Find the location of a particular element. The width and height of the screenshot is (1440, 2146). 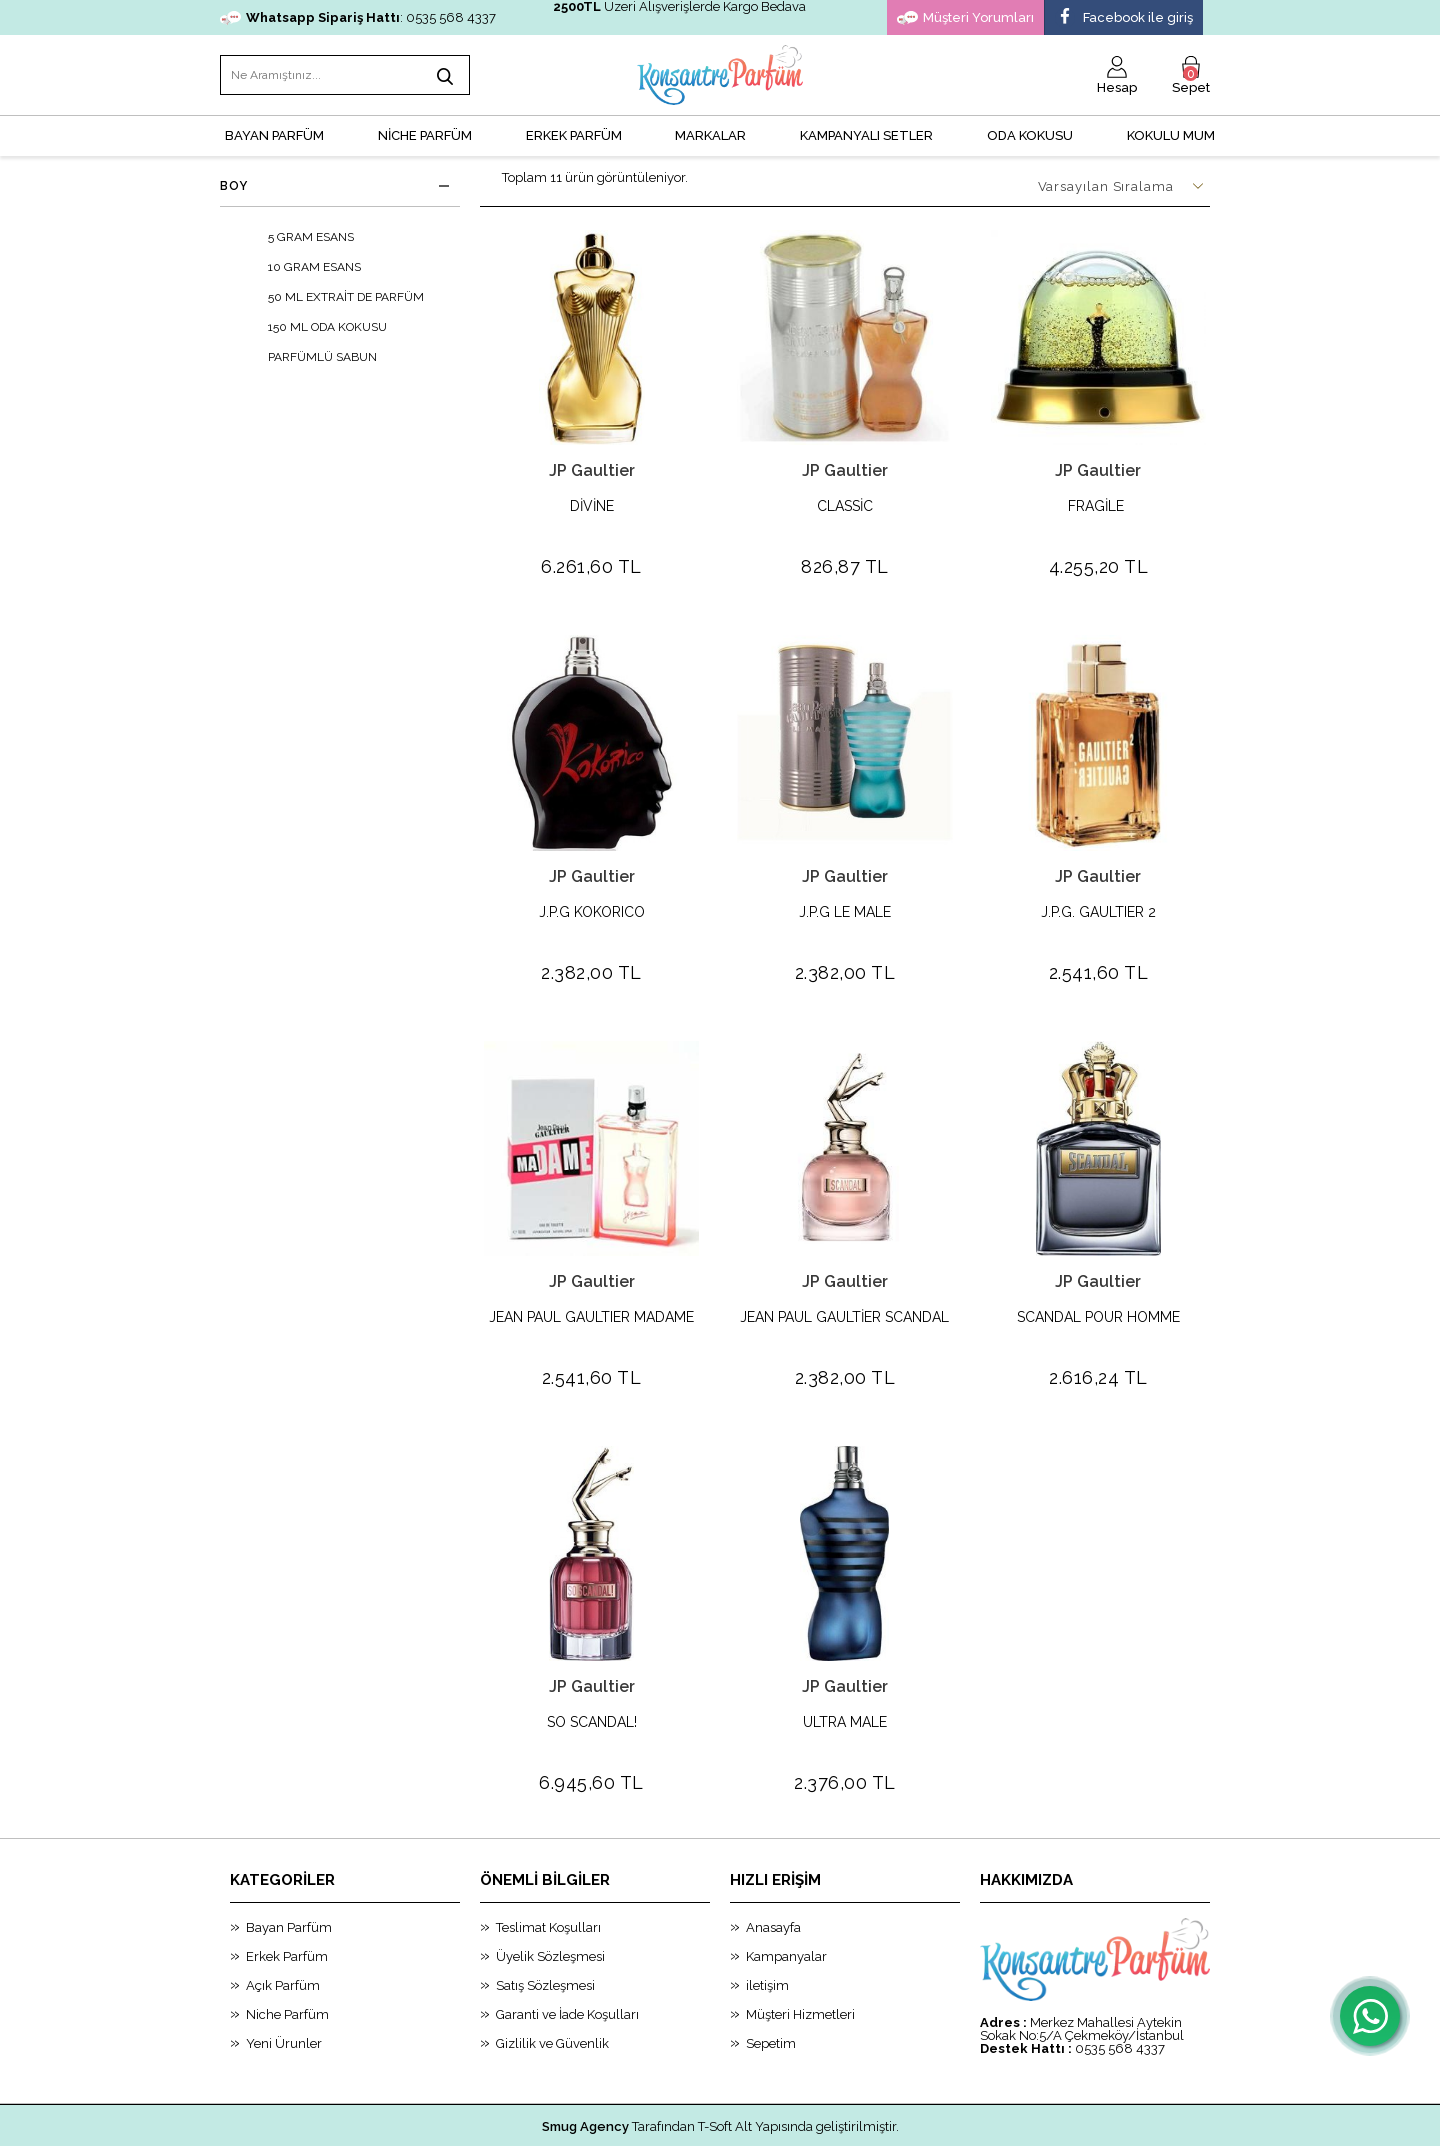

Erkek Parfüm is located at coordinates (287, 1904).